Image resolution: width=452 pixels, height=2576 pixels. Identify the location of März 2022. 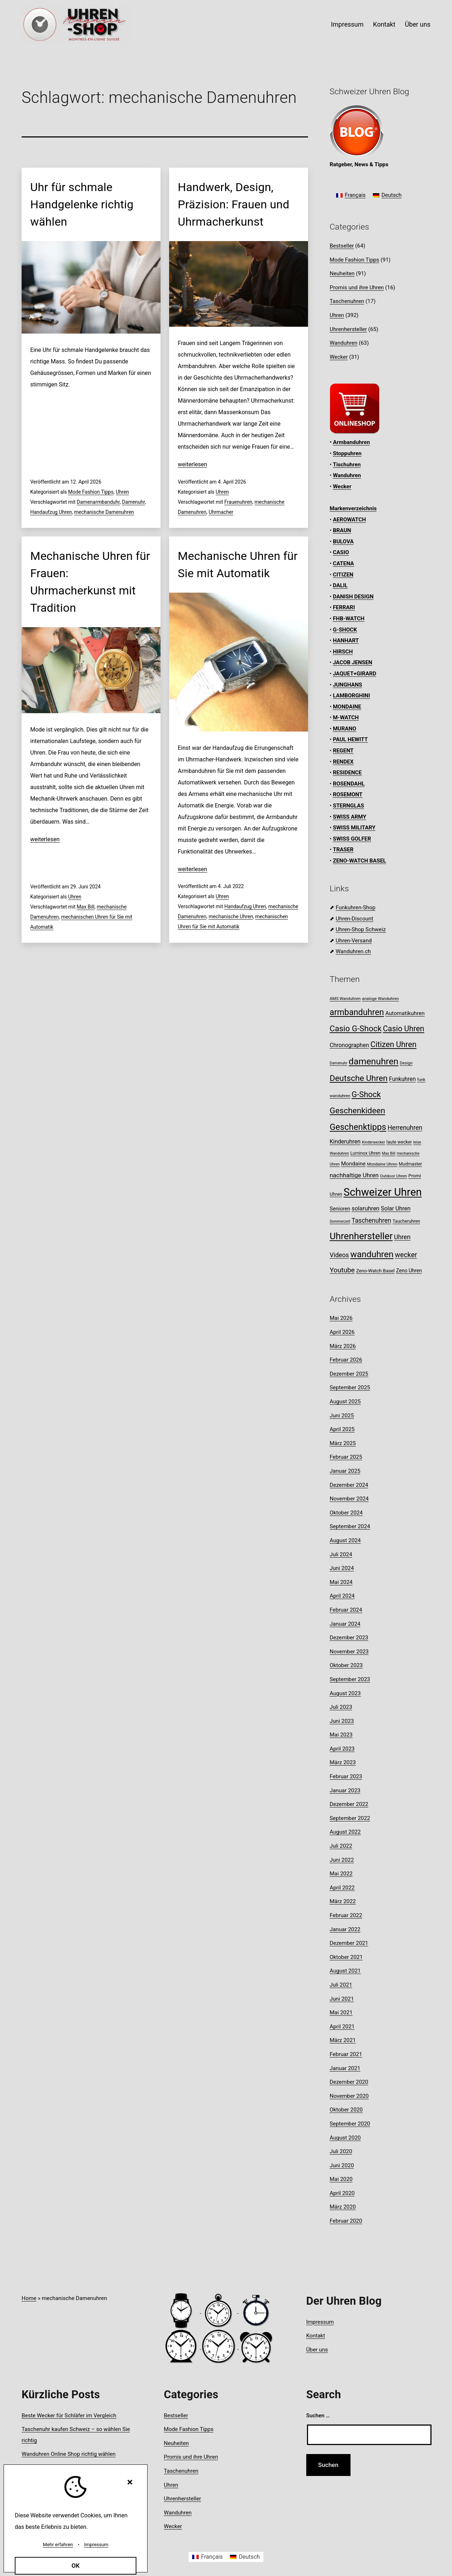
(343, 1901).